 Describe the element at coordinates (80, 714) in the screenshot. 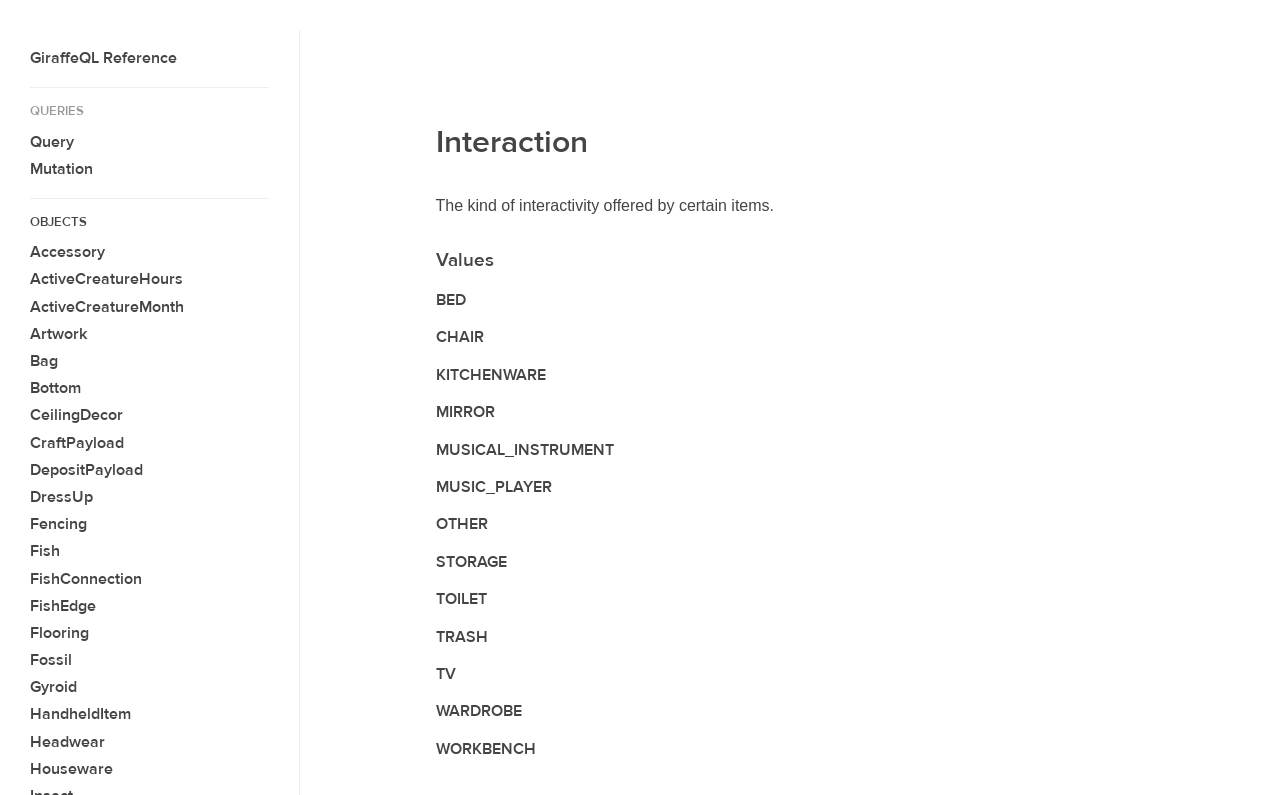

I see `HandheldItem` at that location.